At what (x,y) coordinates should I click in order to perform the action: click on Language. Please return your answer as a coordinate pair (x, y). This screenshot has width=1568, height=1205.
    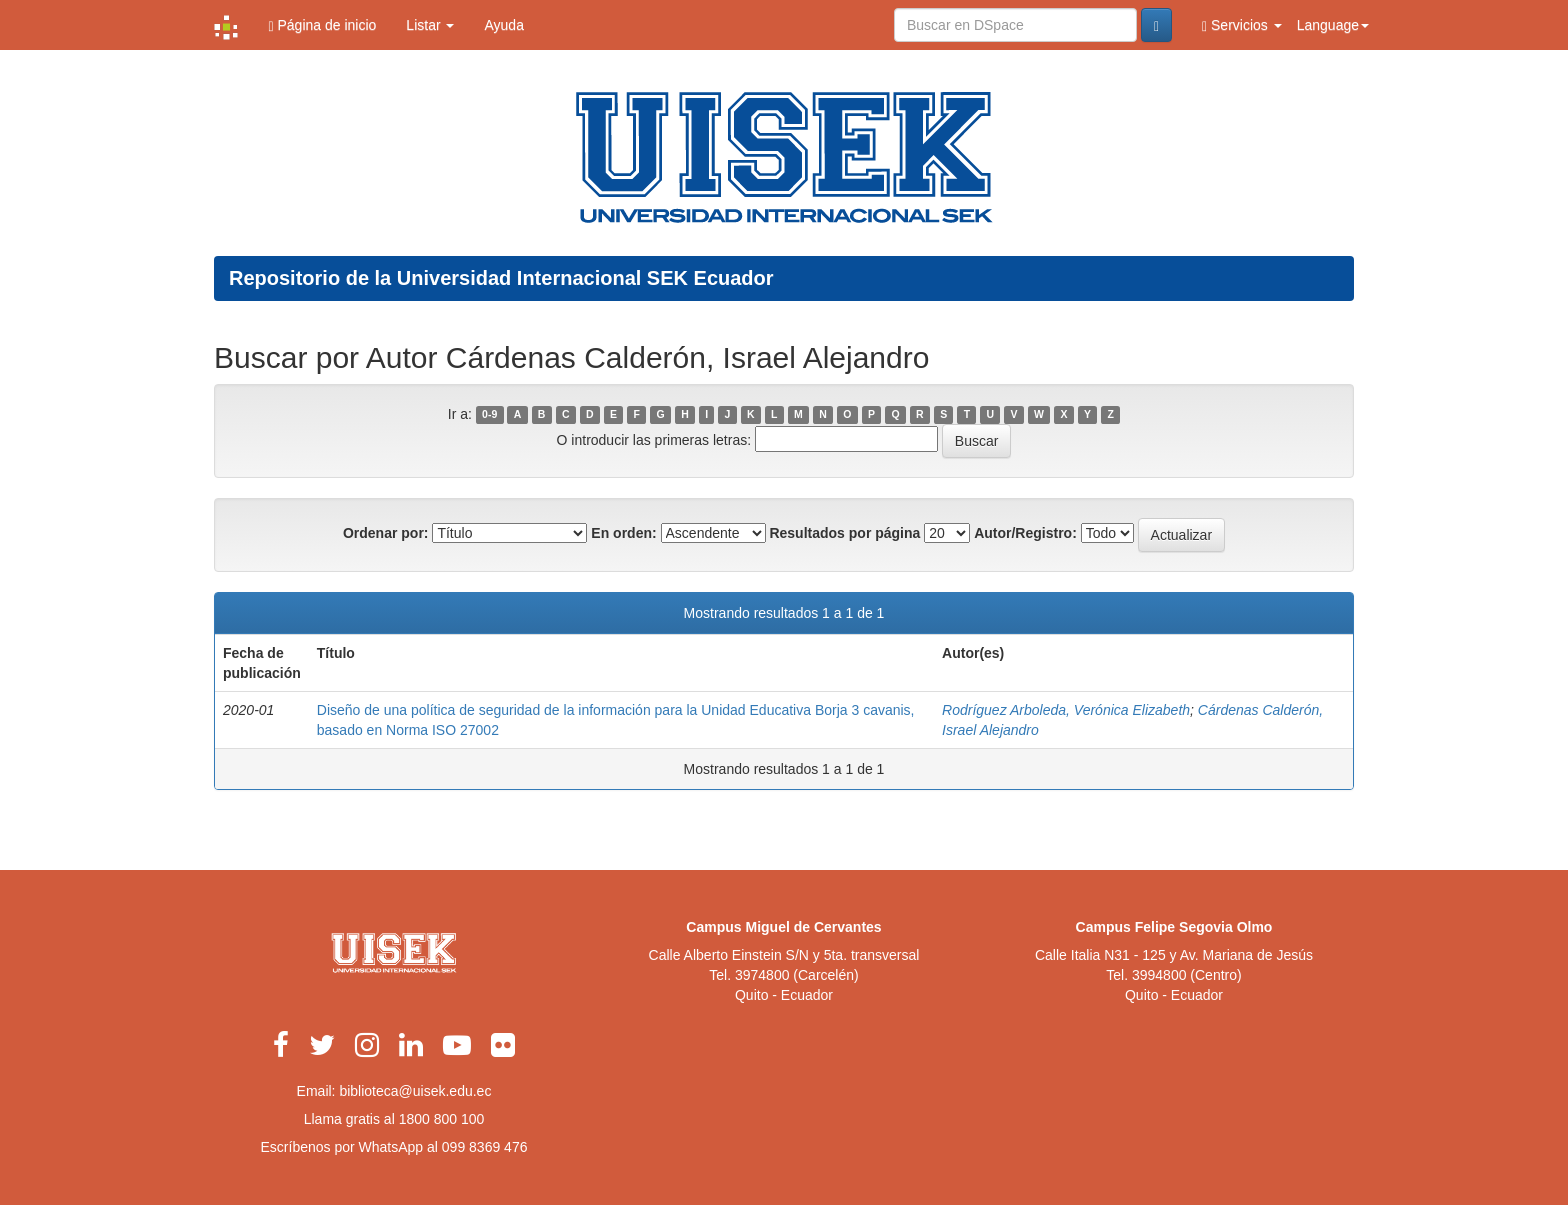
    Looking at the image, I should click on (1333, 25).